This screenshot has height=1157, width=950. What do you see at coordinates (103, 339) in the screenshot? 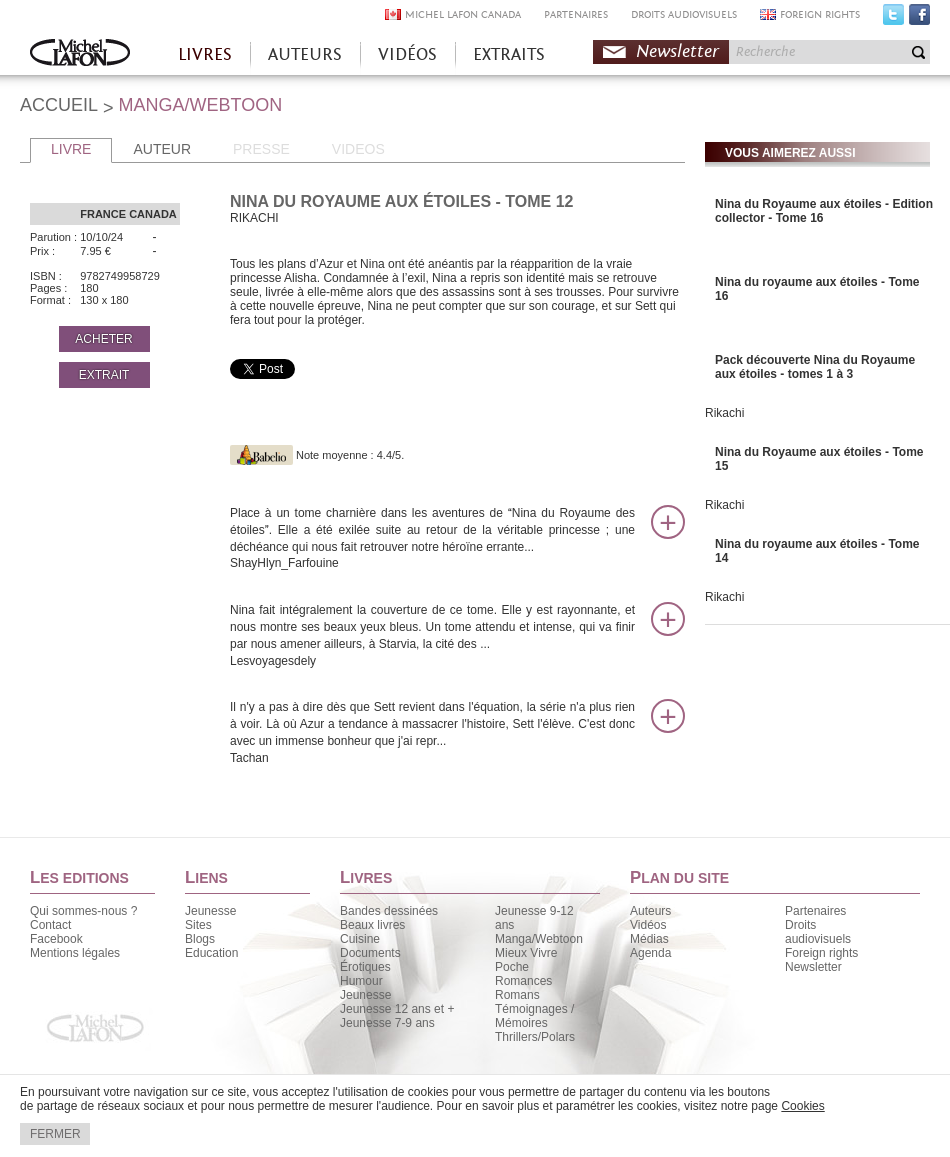
I see `ACHETER` at bounding box center [103, 339].